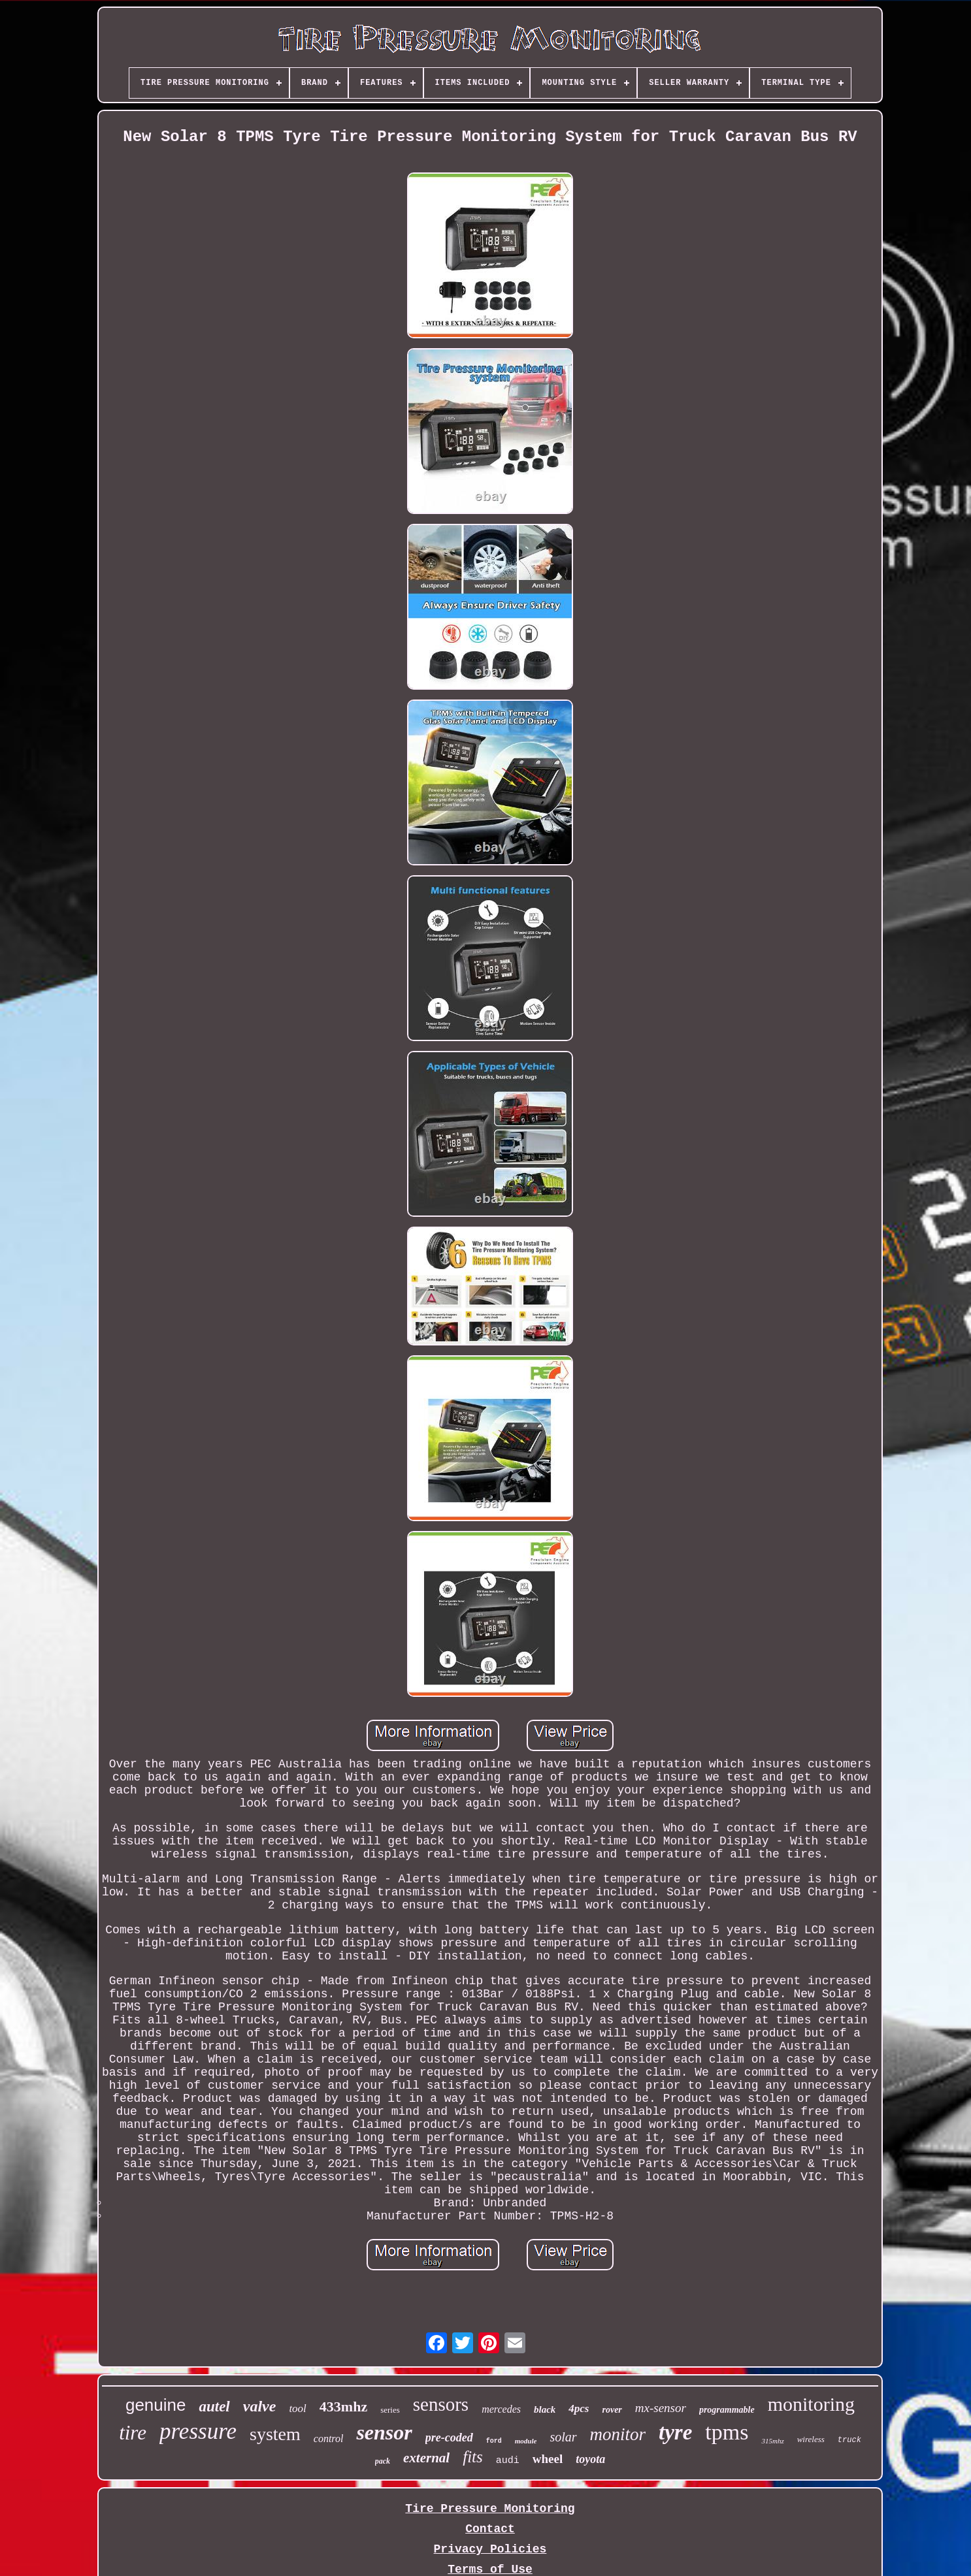 This screenshot has width=971, height=2576. What do you see at coordinates (544, 2409) in the screenshot?
I see `black` at bounding box center [544, 2409].